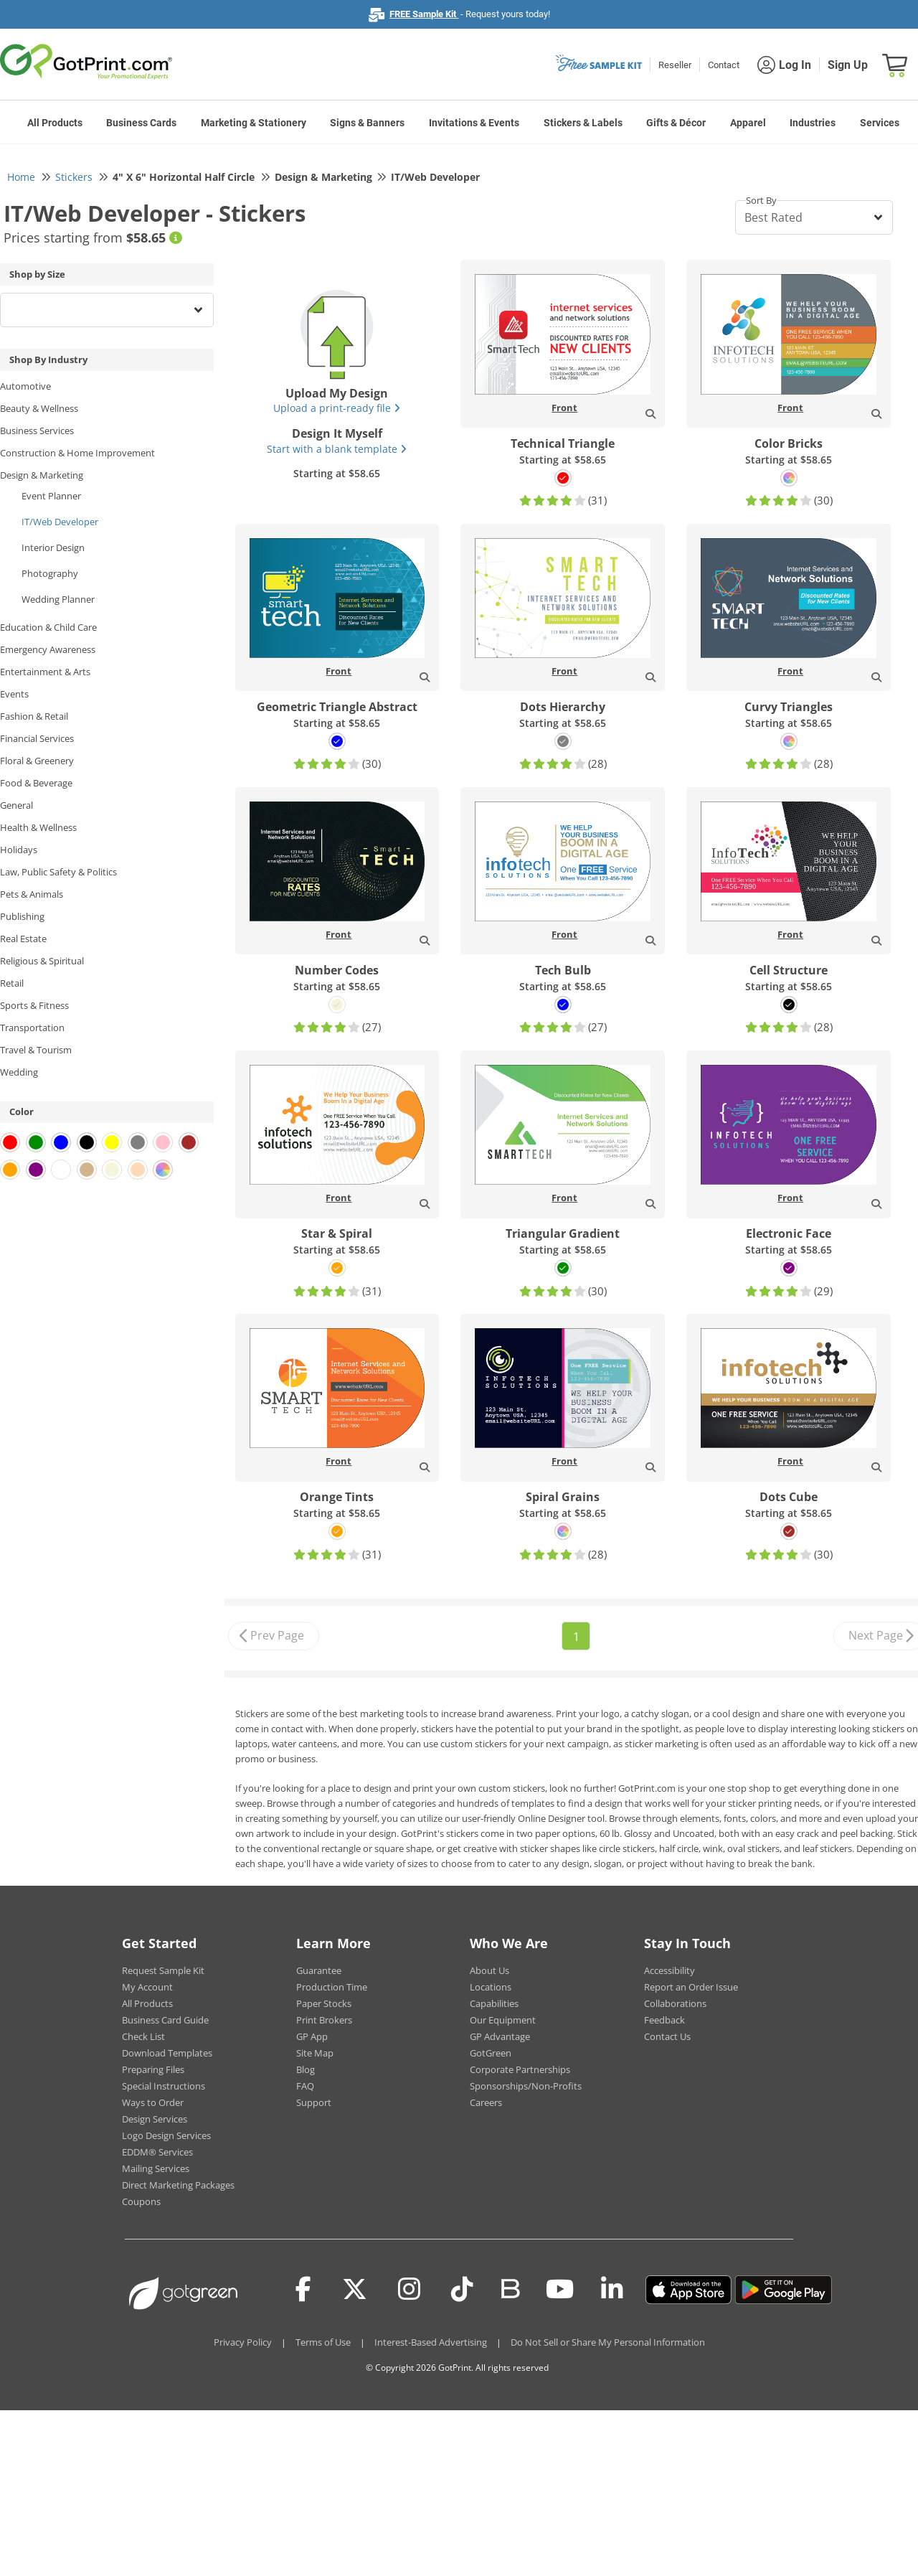 Image resolution: width=918 pixels, height=2576 pixels. Describe the element at coordinates (141, 2201) in the screenshot. I see `Coupons` at that location.